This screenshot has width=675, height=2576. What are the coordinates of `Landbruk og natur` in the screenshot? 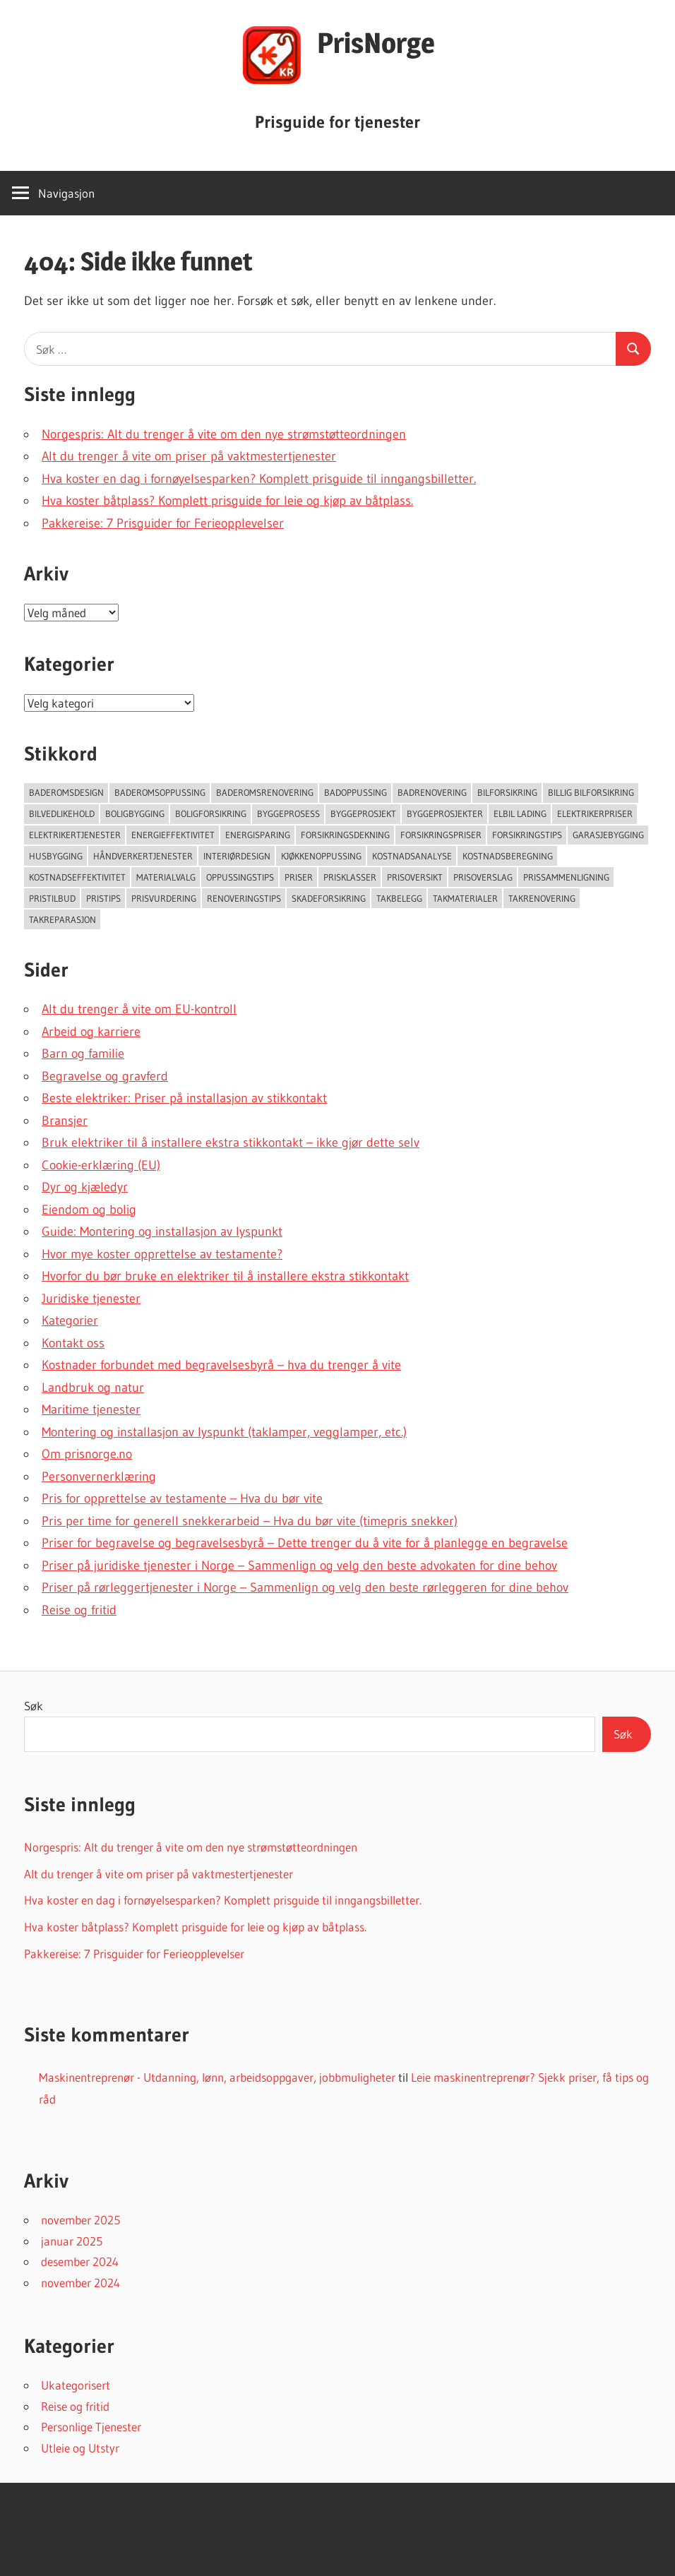 It's located at (93, 1387).